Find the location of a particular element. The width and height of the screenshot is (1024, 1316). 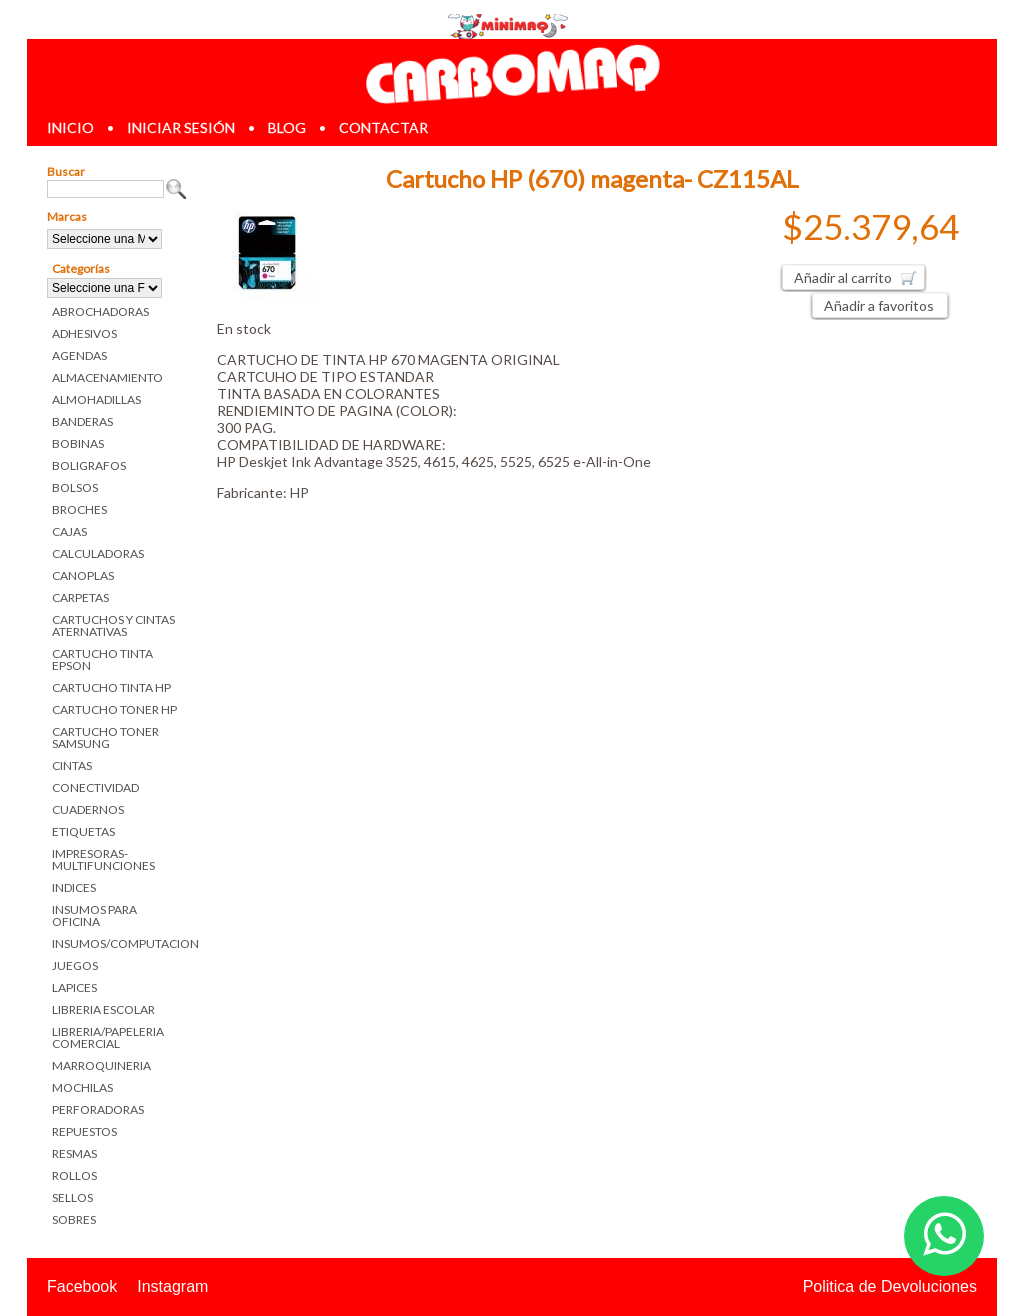

MARROQUINERIA is located at coordinates (101, 1065).